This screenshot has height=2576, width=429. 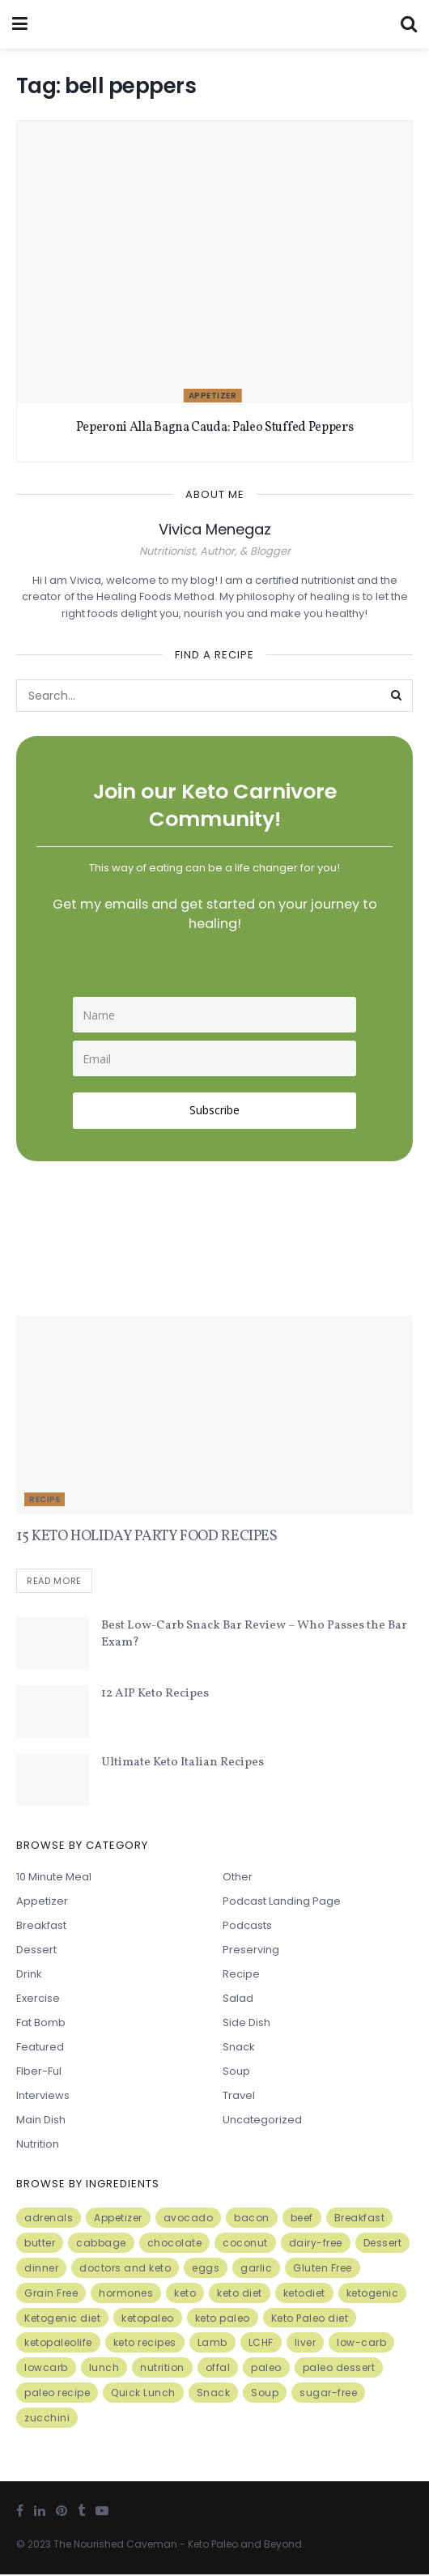 I want to click on hormones [hormones (4 items)], so click(x=126, y=2294).